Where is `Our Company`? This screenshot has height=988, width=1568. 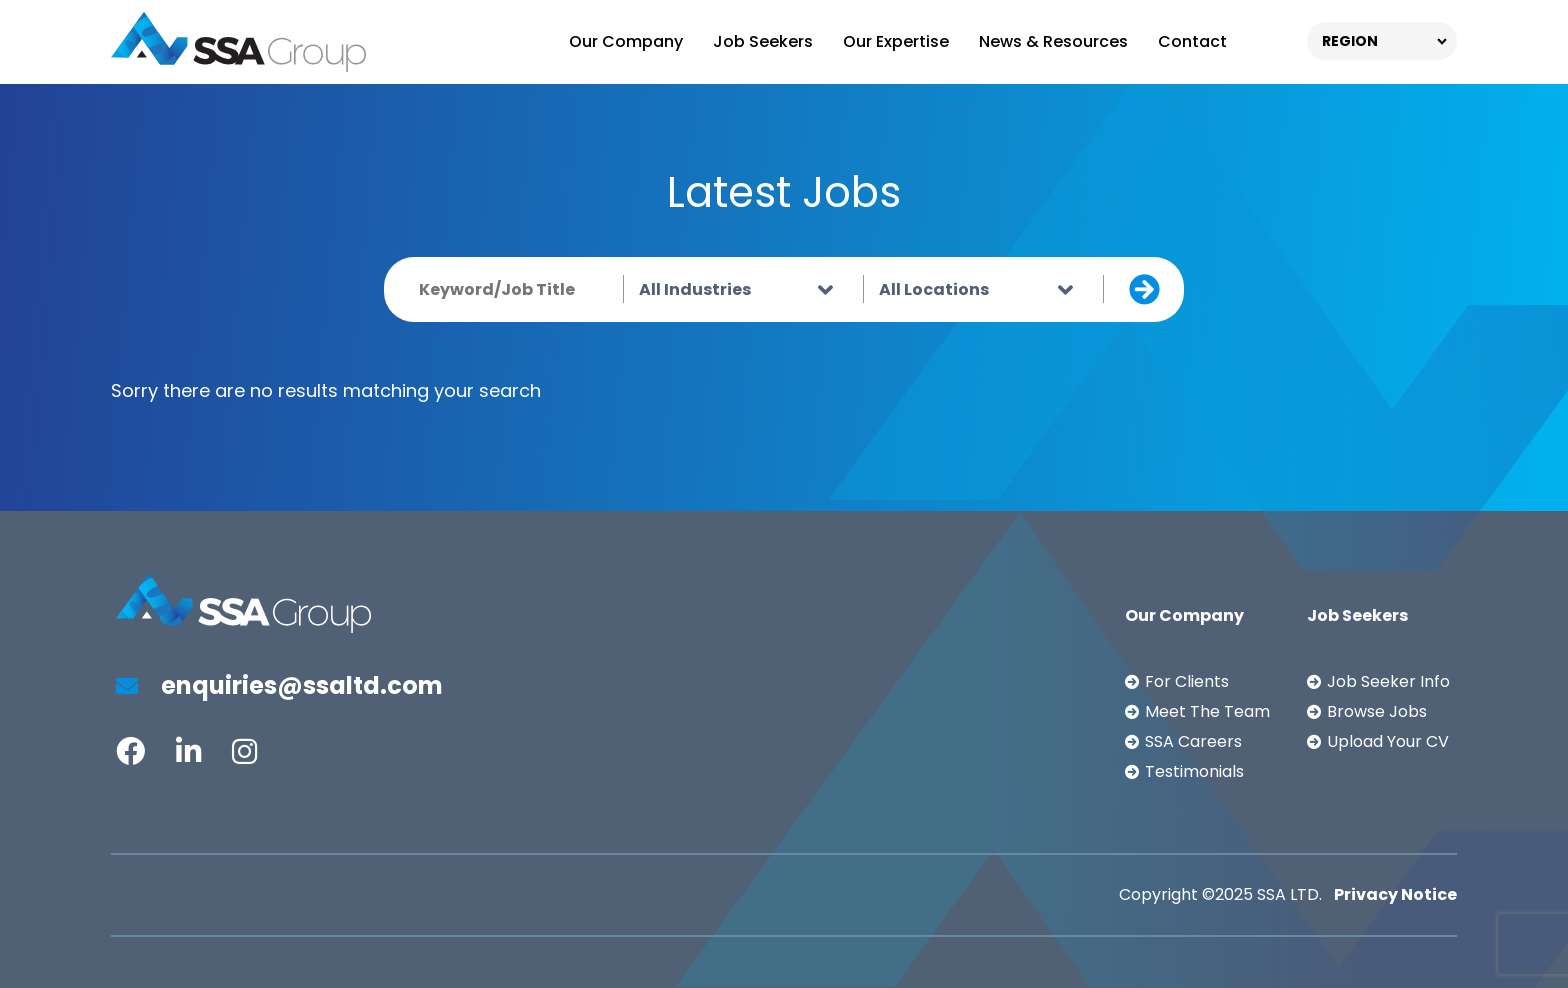
Our Company is located at coordinates (626, 41).